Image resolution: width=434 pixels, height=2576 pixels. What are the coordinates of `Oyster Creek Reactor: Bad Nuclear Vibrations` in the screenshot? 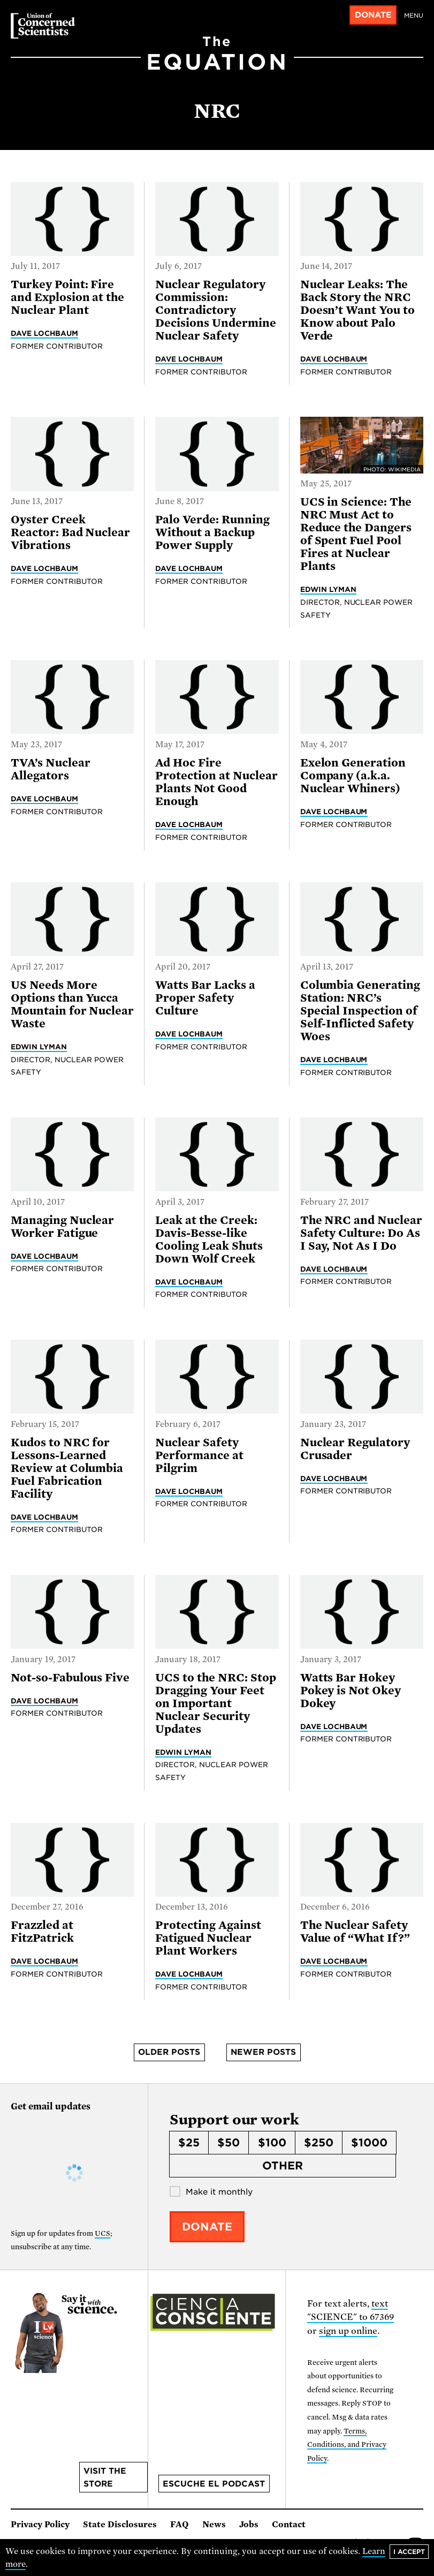 It's located at (70, 532).